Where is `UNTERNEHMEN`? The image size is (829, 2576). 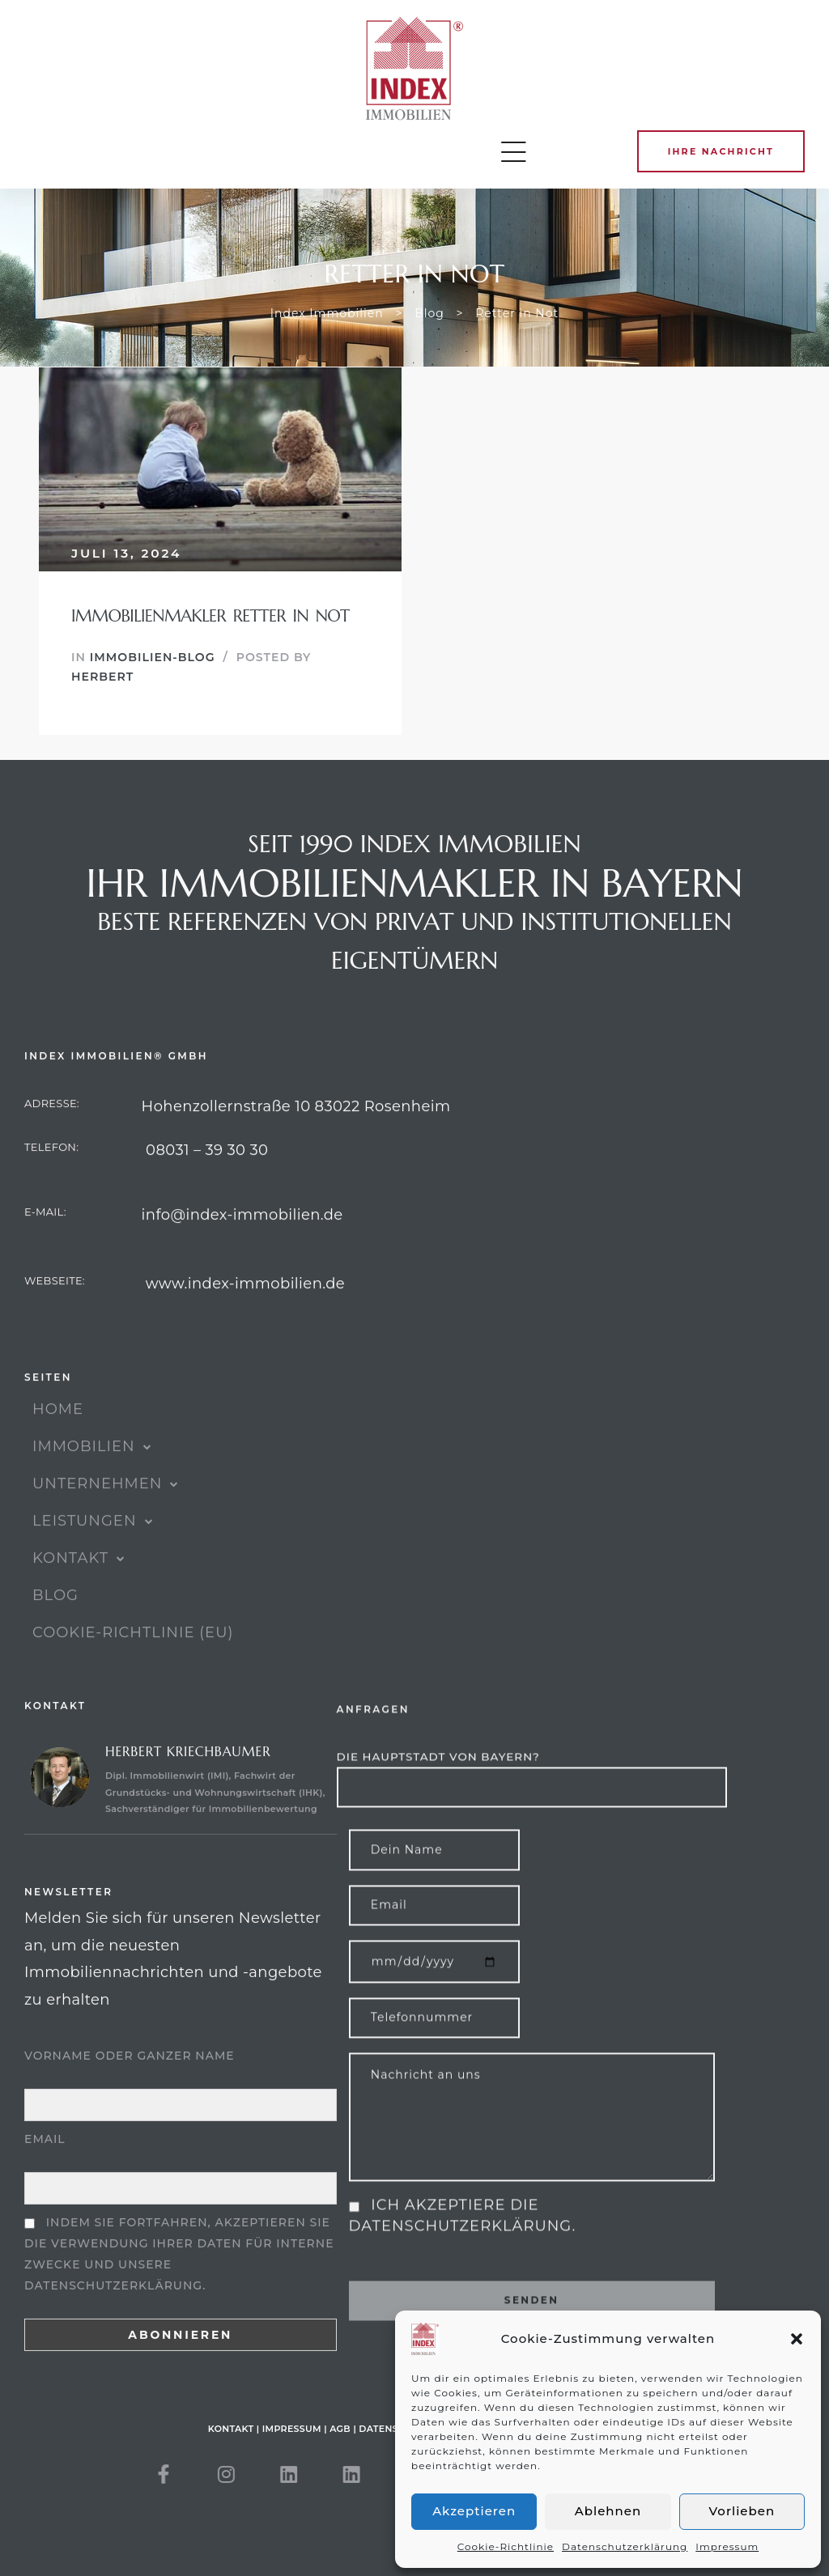
UNTERNEHMEN is located at coordinates (105, 1521).